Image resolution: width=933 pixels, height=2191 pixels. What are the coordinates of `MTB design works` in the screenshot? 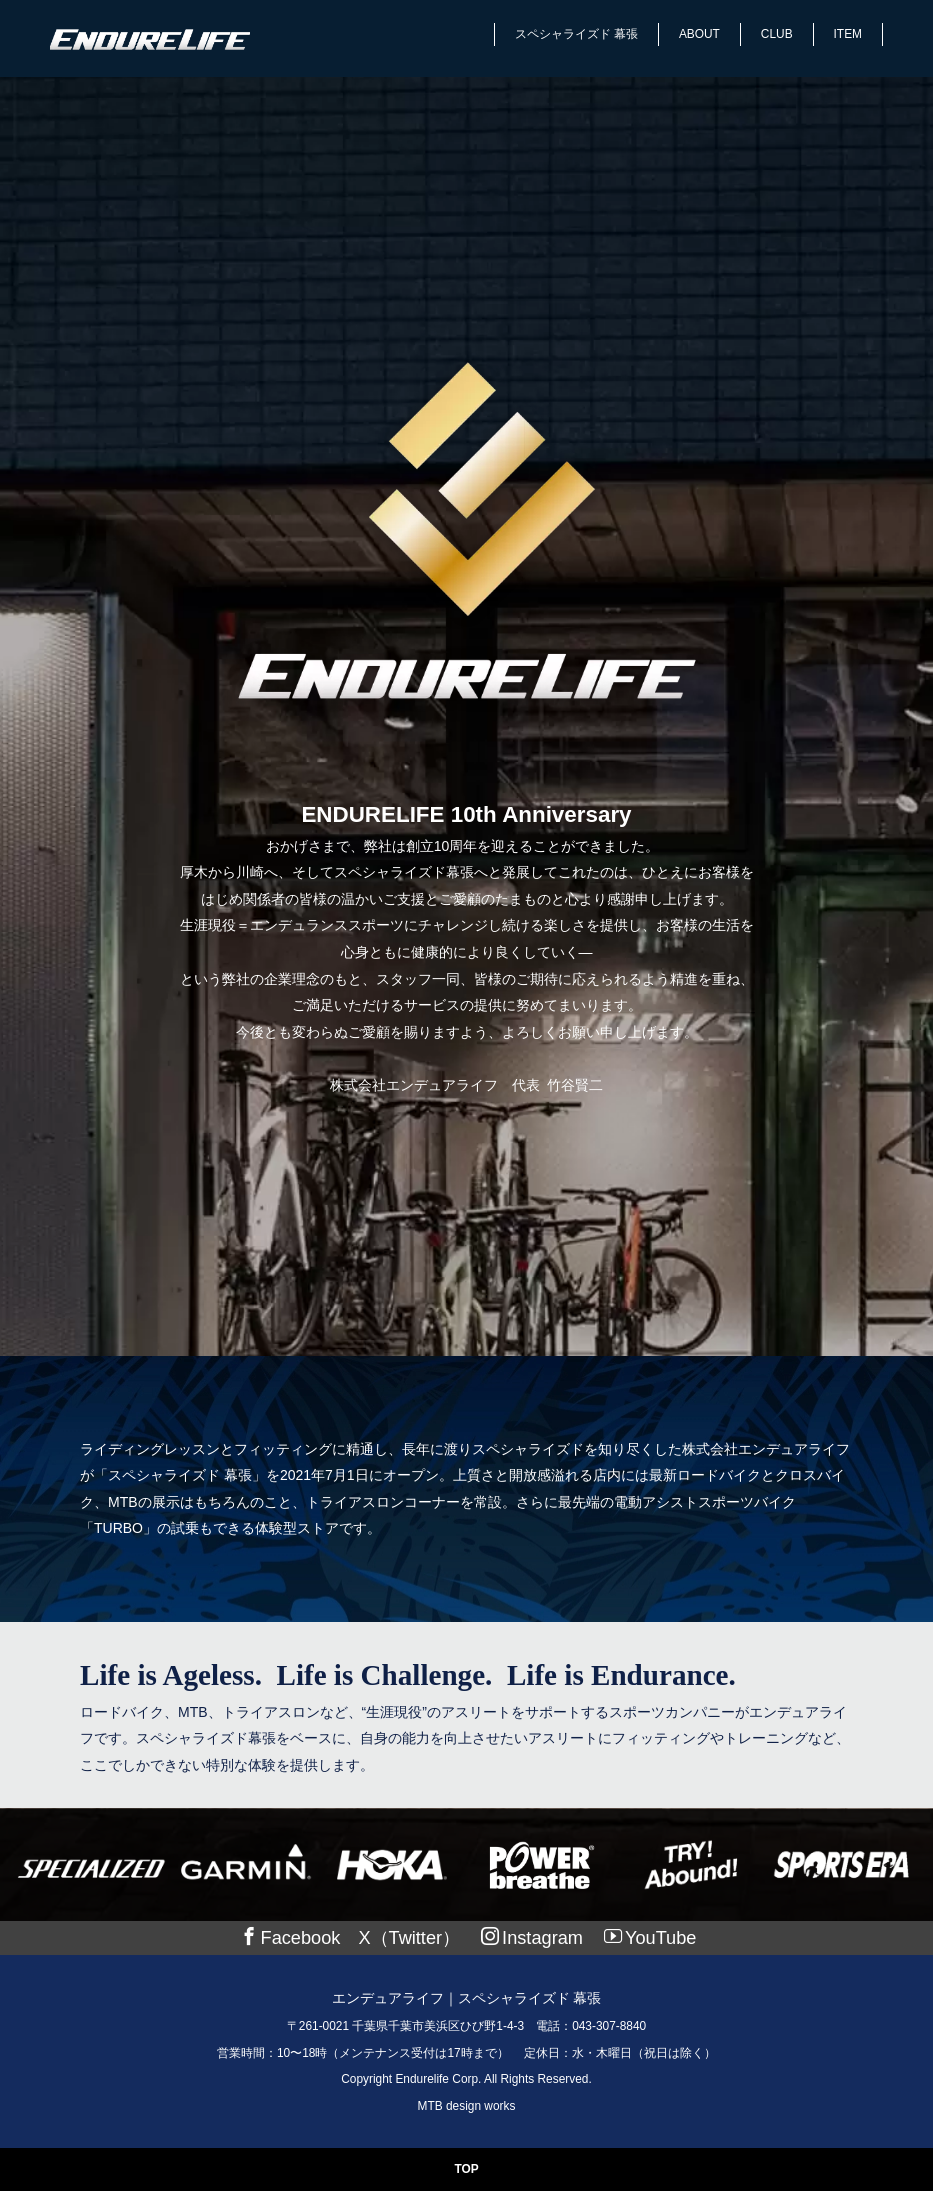 It's located at (467, 2106).